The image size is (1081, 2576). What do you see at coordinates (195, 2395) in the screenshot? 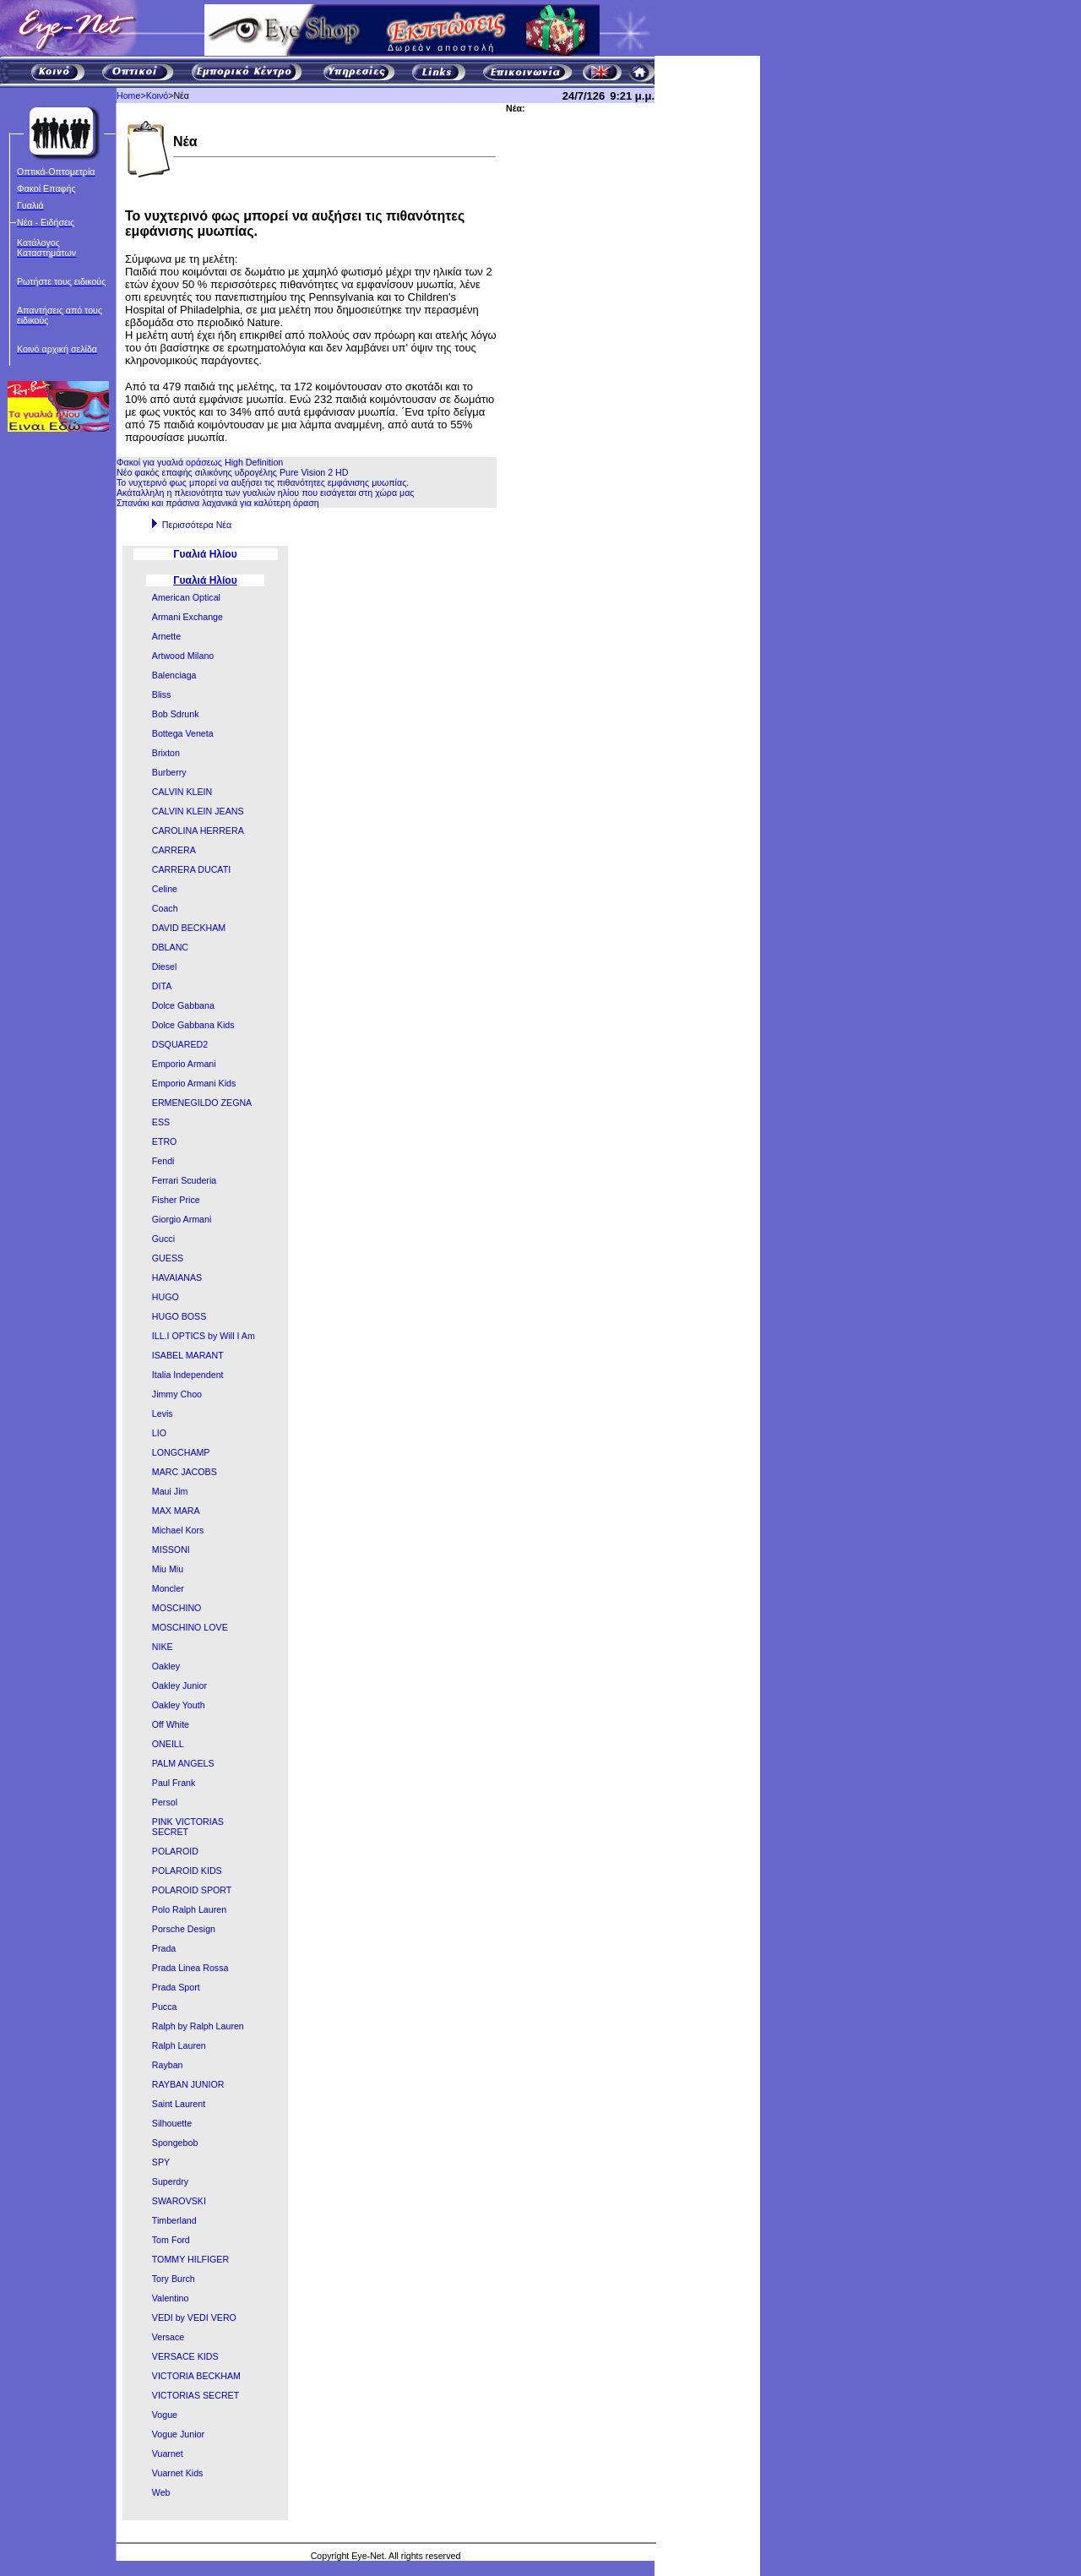
I see `VICTORIAS SECRET` at bounding box center [195, 2395].